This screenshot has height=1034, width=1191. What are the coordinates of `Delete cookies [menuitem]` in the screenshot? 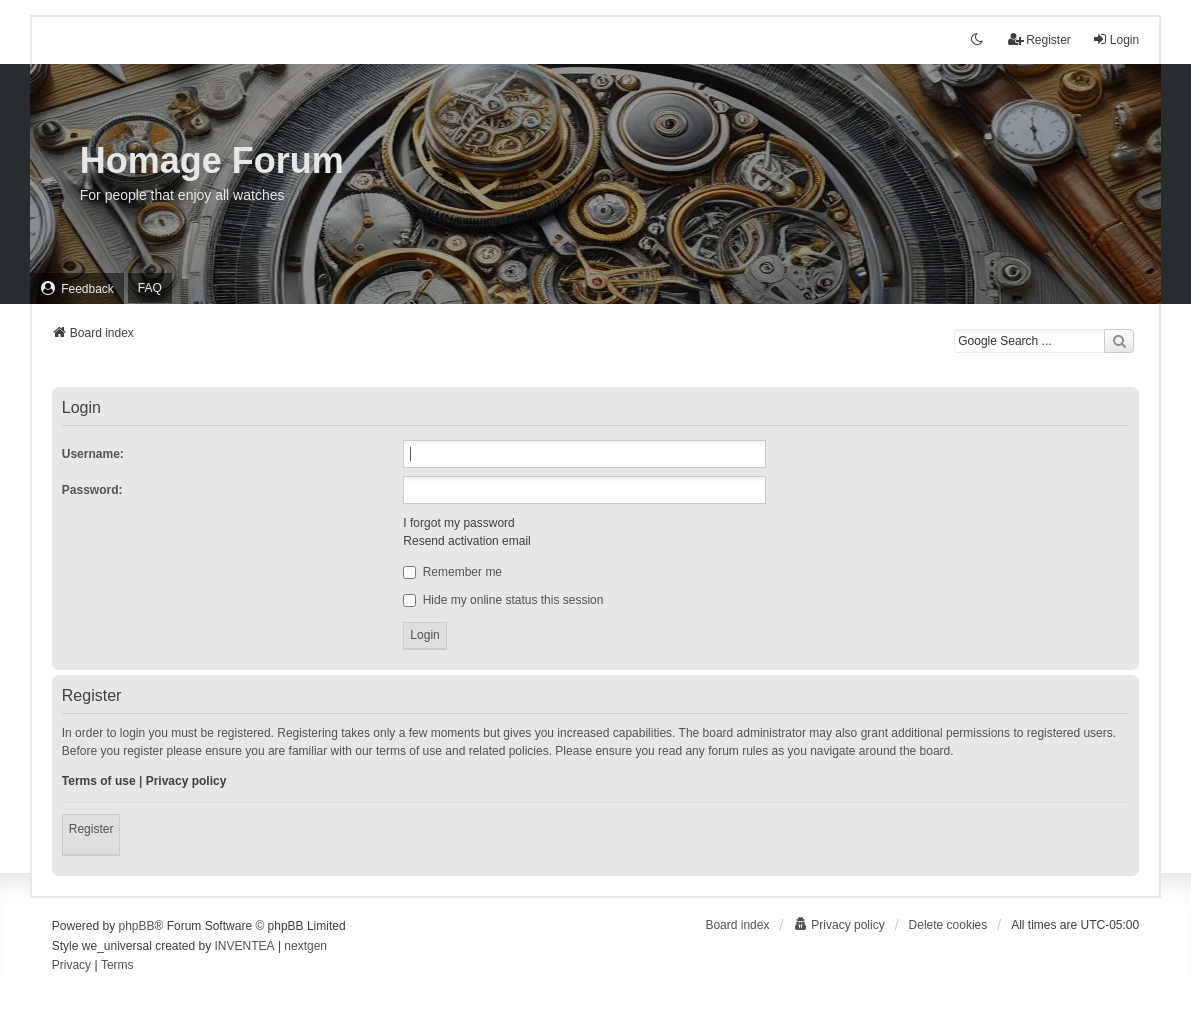 It's located at (948, 925).